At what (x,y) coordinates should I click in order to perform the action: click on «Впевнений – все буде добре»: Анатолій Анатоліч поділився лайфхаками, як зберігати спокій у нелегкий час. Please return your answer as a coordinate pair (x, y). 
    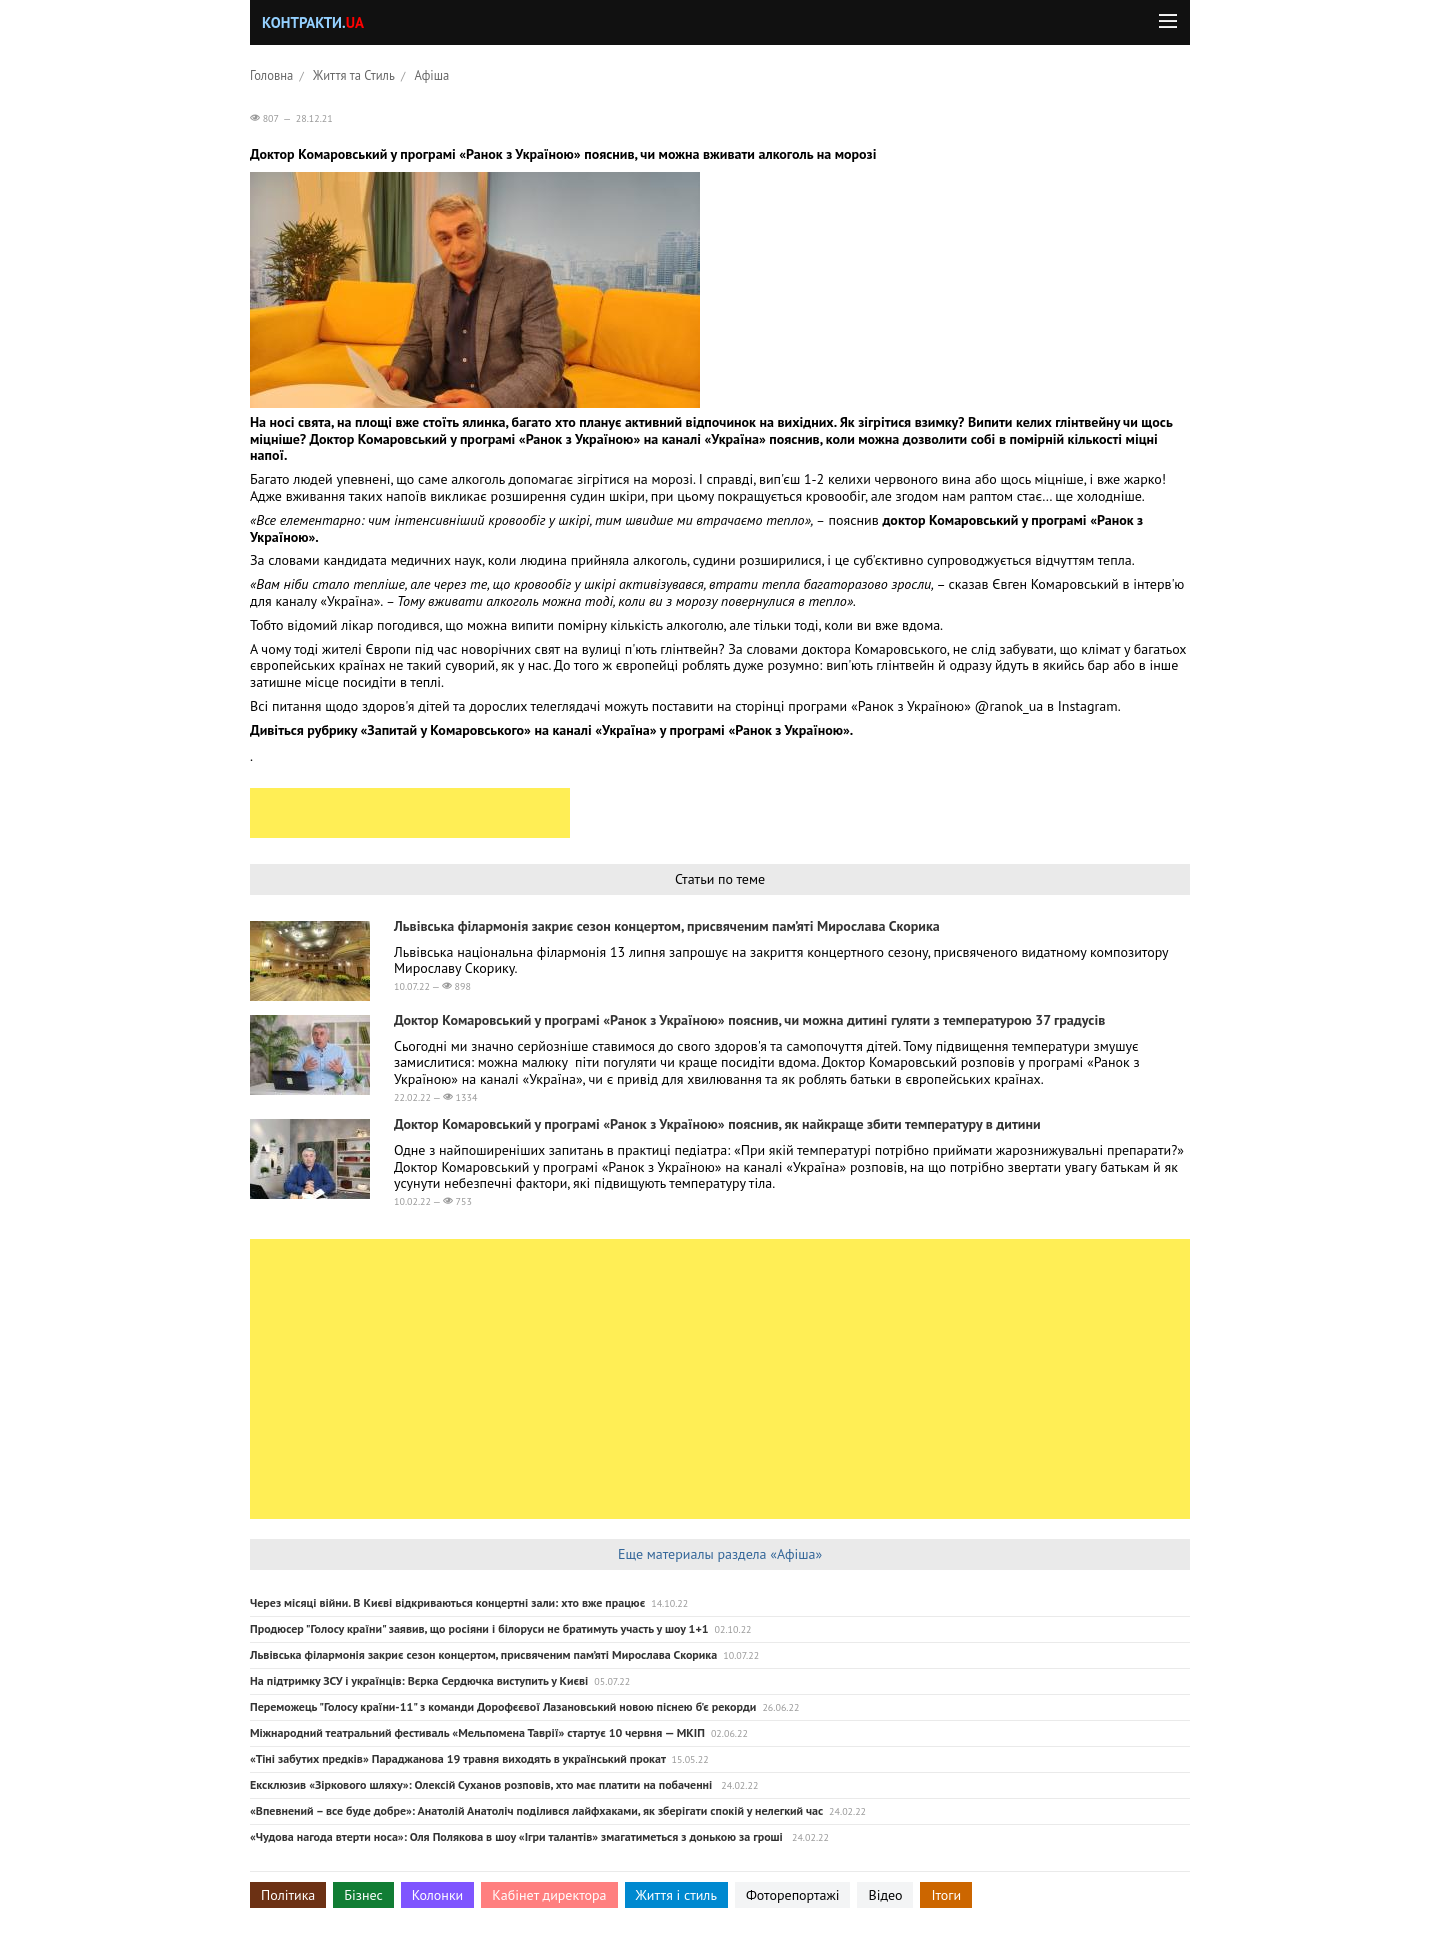
    Looking at the image, I should click on (536, 1810).